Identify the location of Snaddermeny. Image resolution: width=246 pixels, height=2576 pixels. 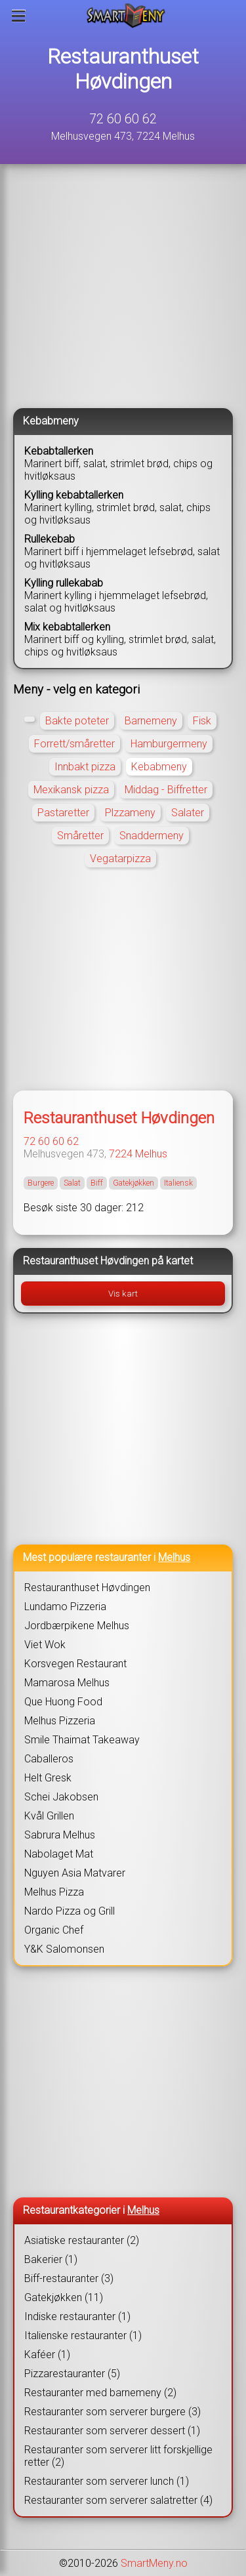
(151, 835).